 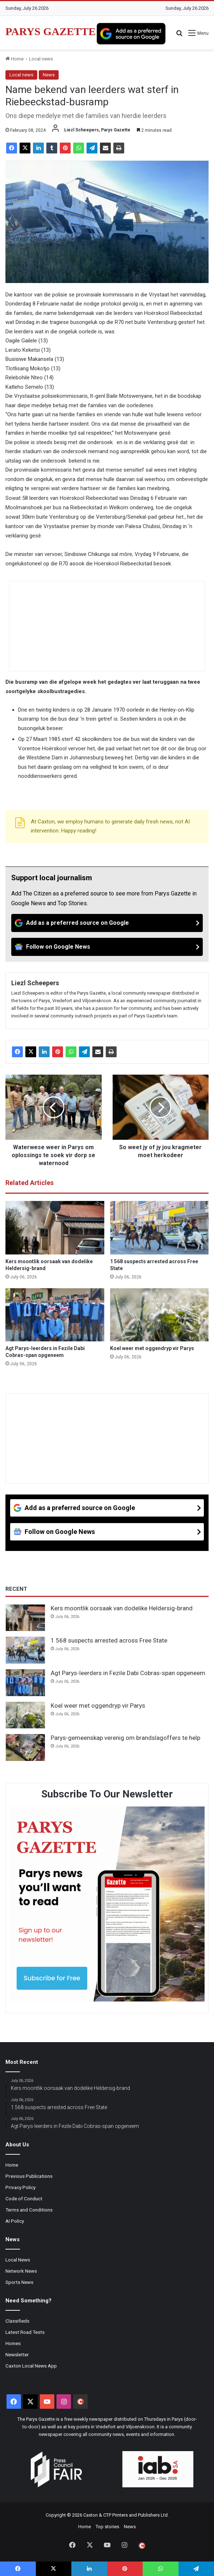 I want to click on Homes, so click(x=13, y=2343).